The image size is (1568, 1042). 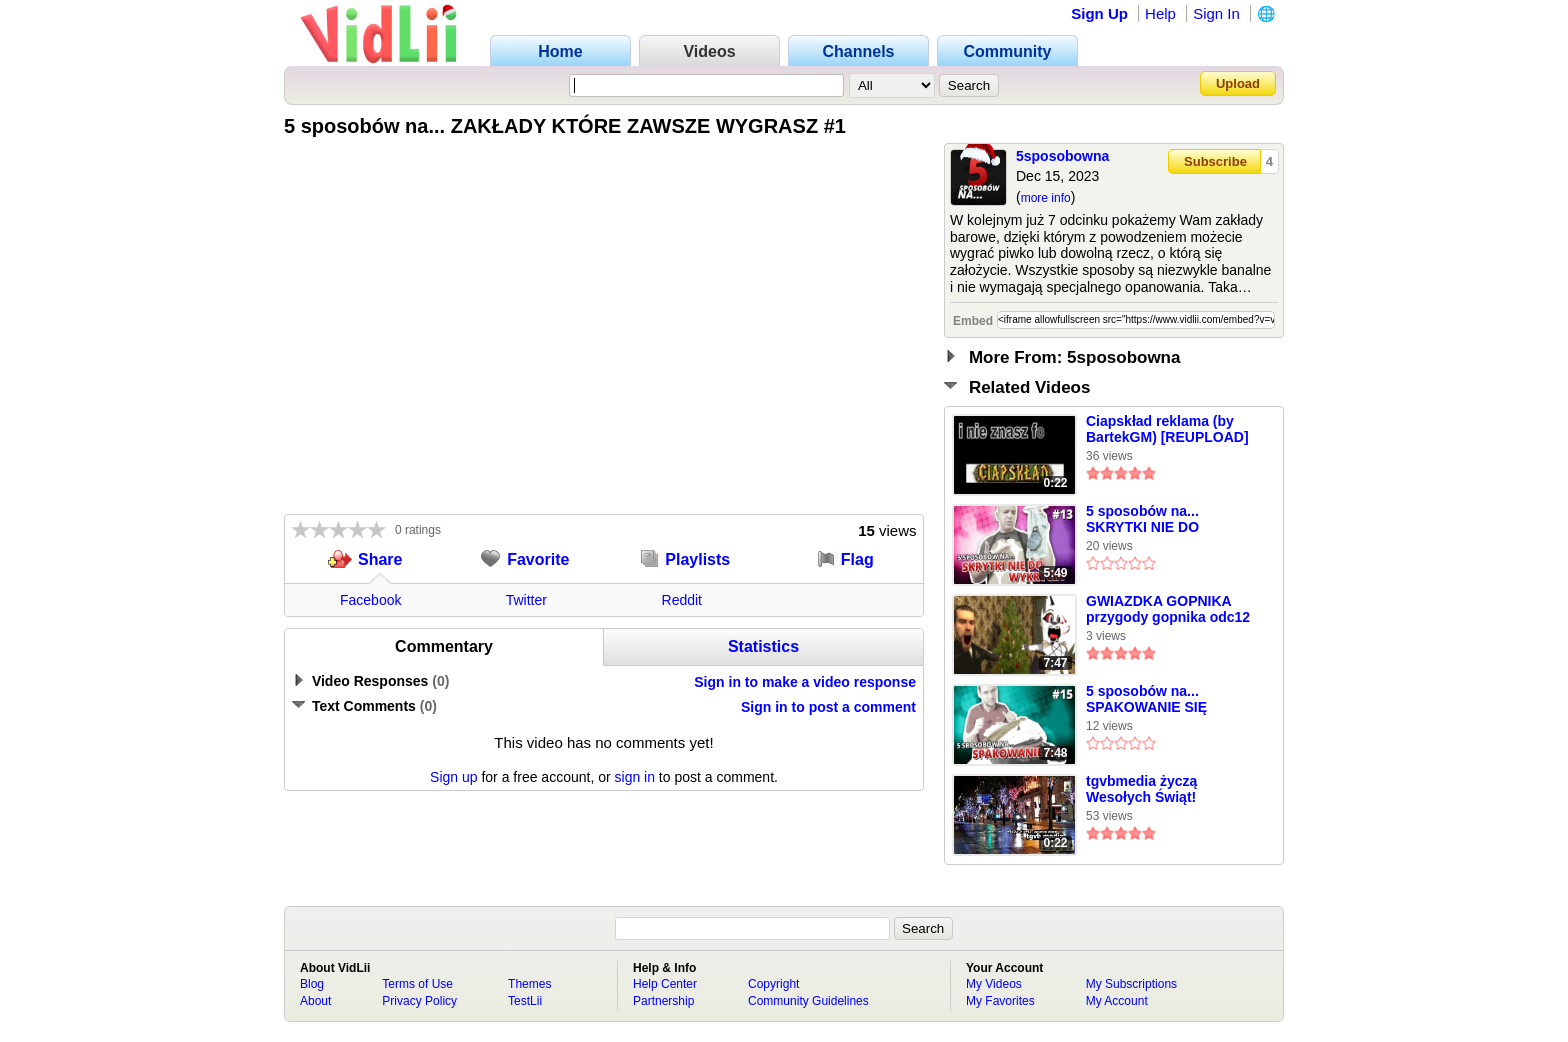 What do you see at coordinates (994, 984) in the screenshot?
I see `My Videos` at bounding box center [994, 984].